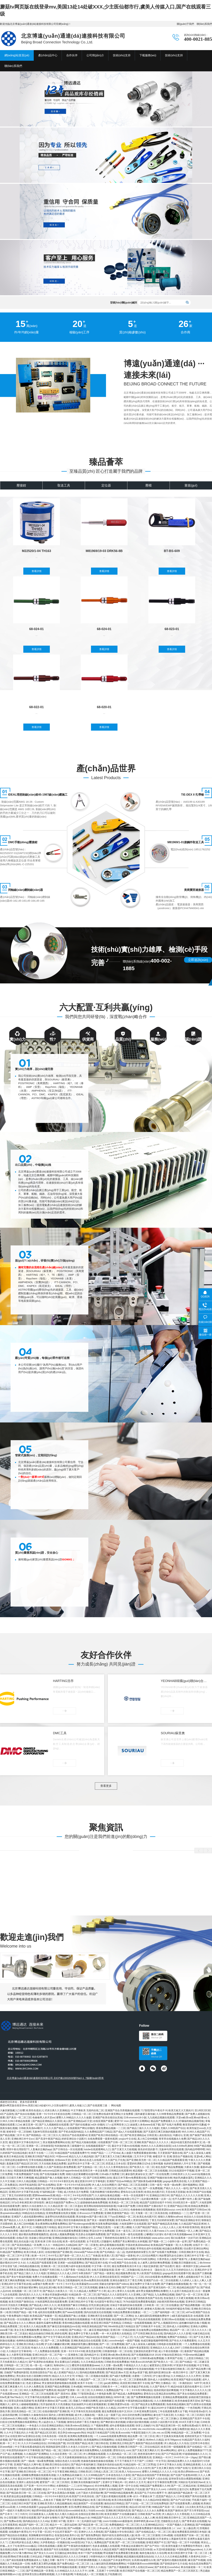 The height and width of the screenshot is (2576, 212). I want to click on 无敌神马琪琪在线观看, so click(44, 2131).